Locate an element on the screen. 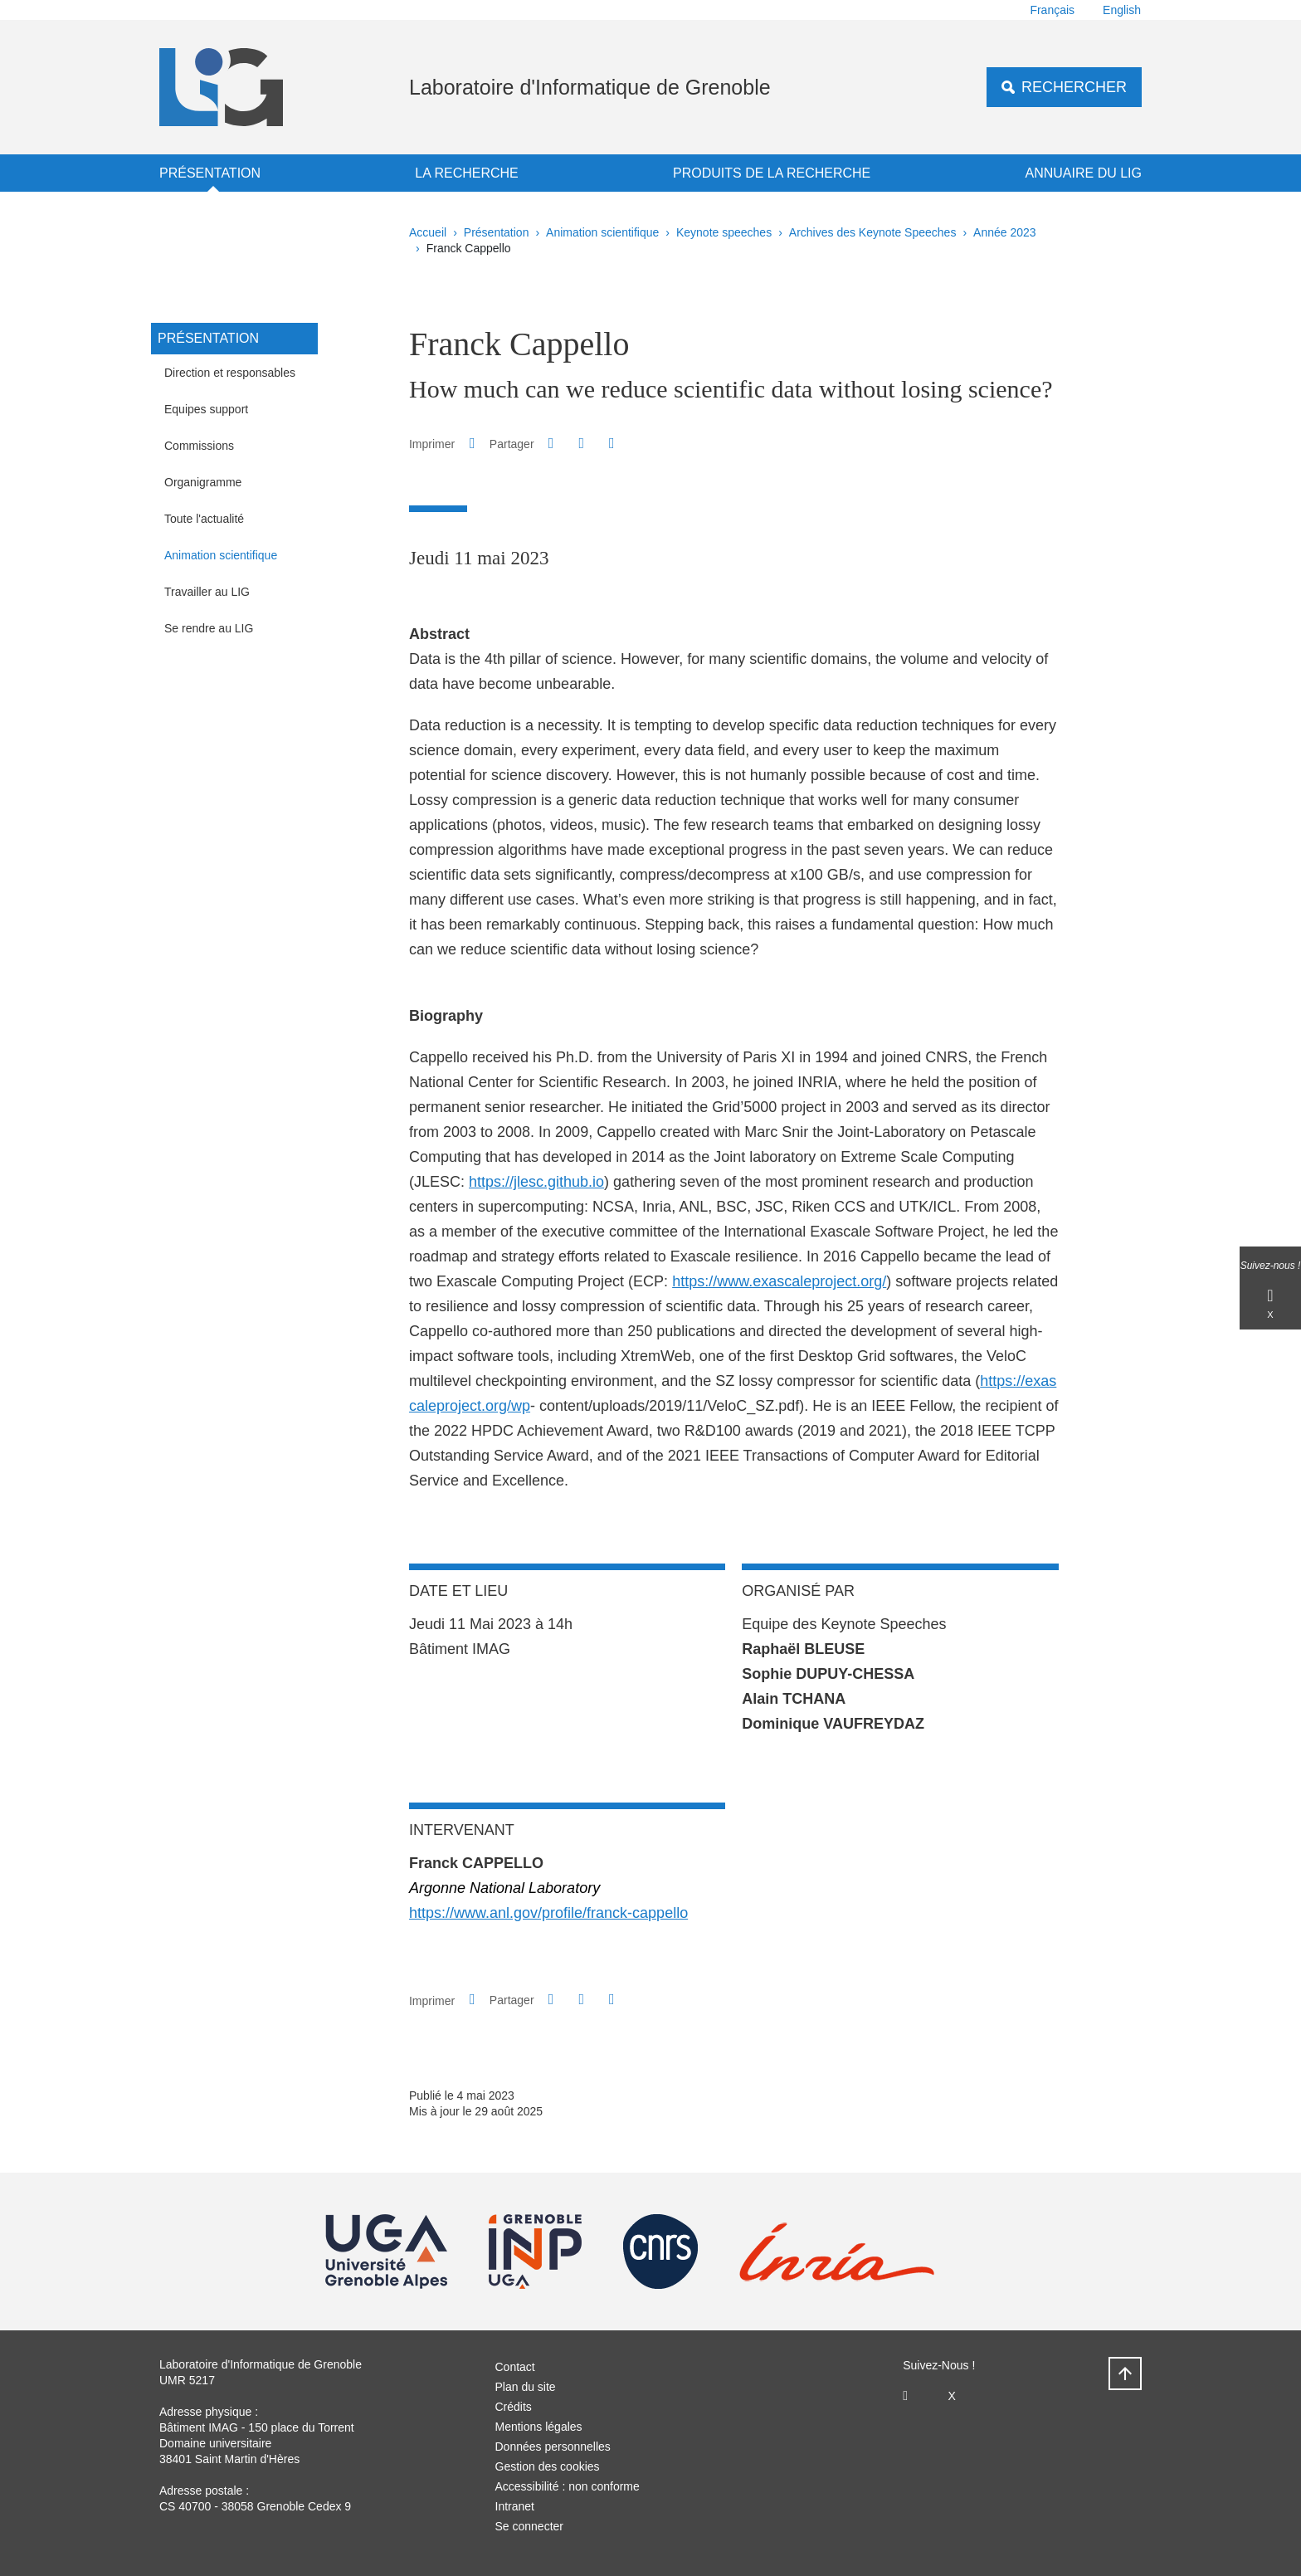 This screenshot has height=2576, width=1301. Animation scientifique is located at coordinates (602, 232).